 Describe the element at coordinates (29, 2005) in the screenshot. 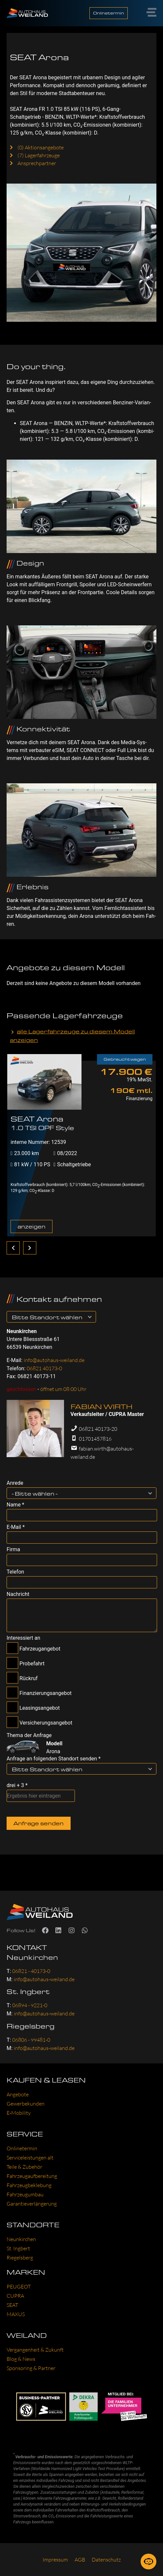

I see `06894 - 9221-0` at that location.